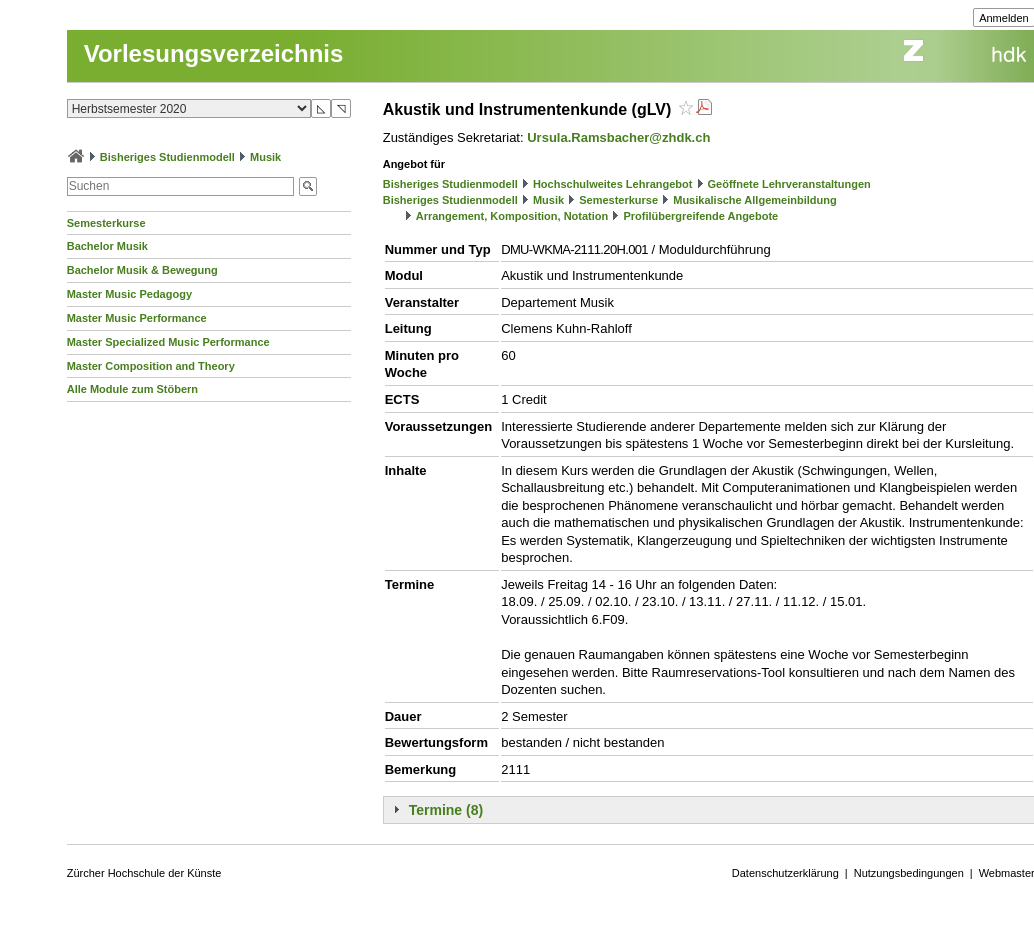 This screenshot has height=950, width=1034. I want to click on Musik, so click(265, 157).